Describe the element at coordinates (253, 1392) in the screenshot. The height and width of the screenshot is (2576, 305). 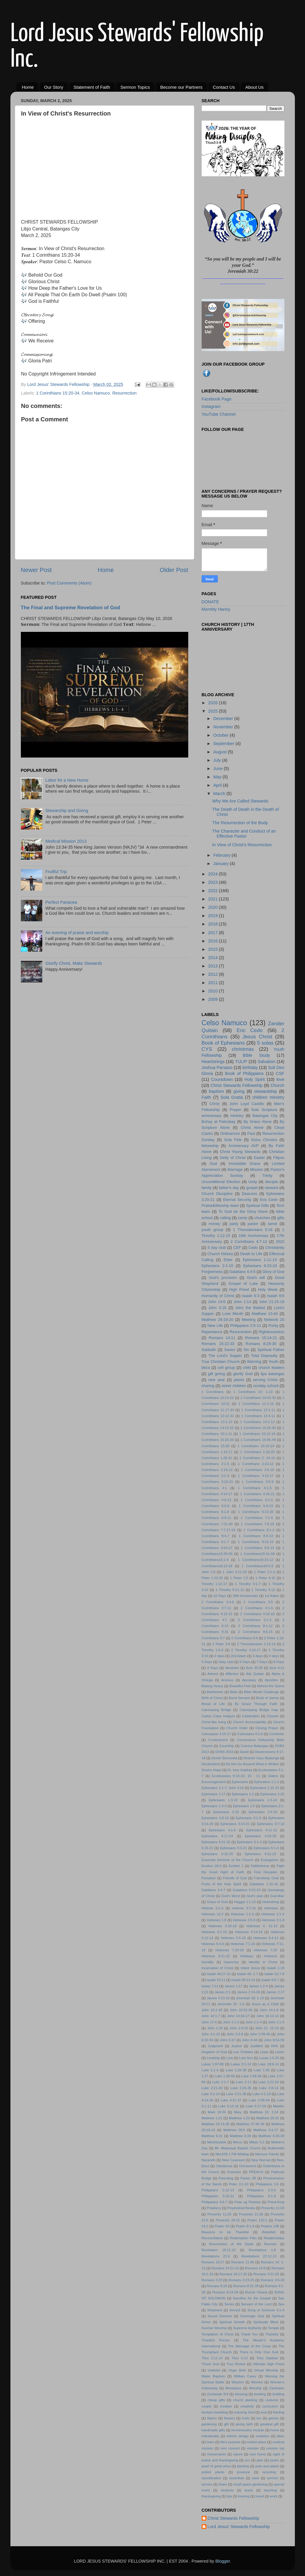
I see `1 Corinthians 10: 1-13` at that location.